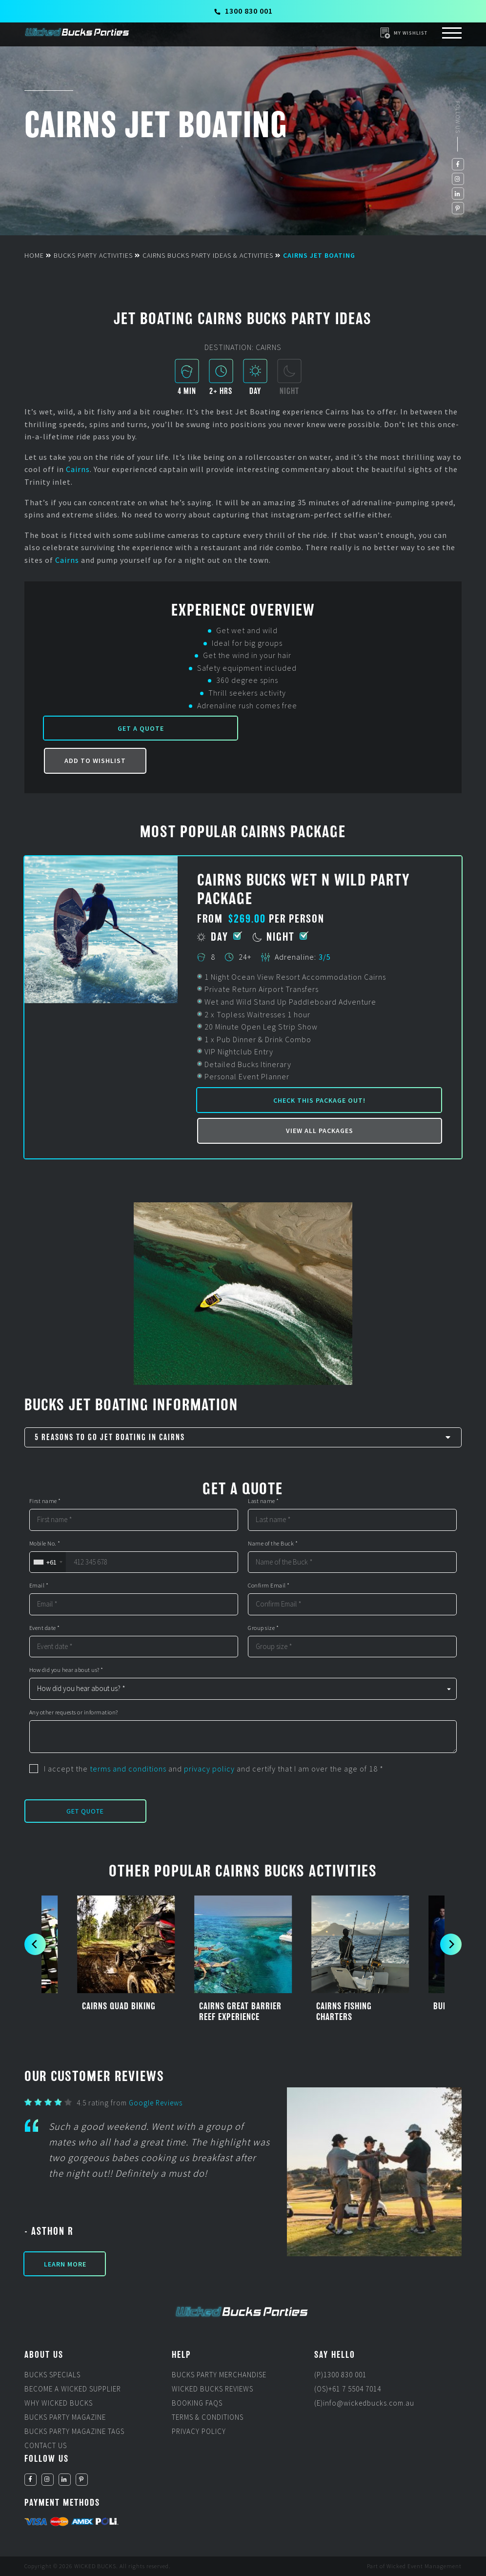 The width and height of the screenshot is (486, 2576). What do you see at coordinates (93, 255) in the screenshot?
I see `Bucks Party Activities` at bounding box center [93, 255].